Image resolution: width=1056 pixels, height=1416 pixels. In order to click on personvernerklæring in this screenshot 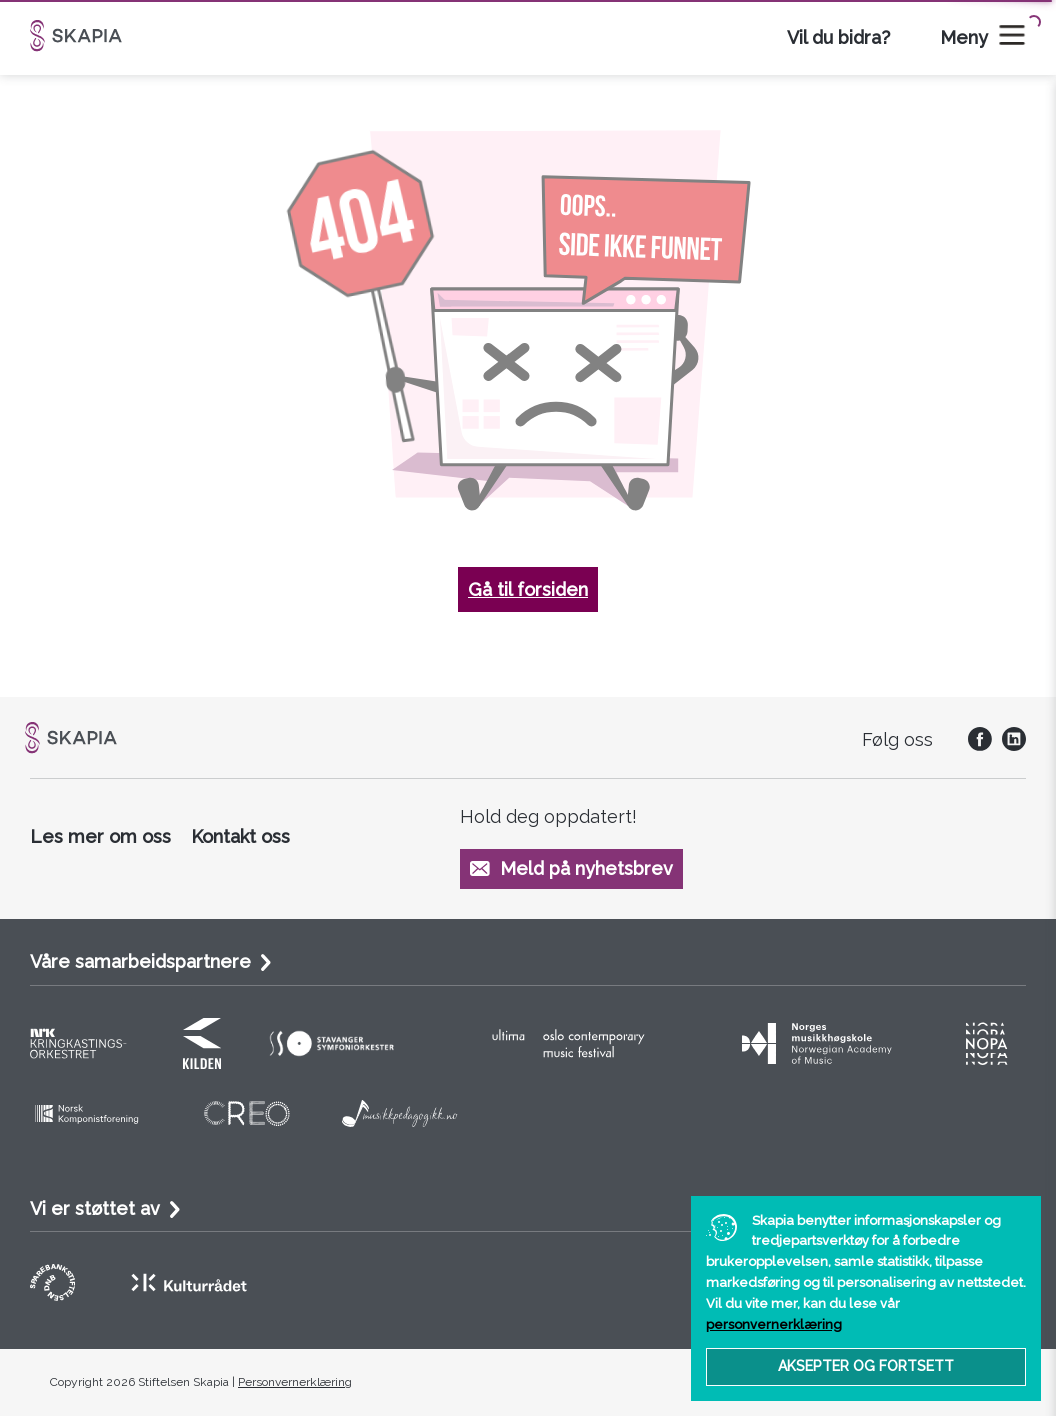, I will do `click(774, 1324)`.